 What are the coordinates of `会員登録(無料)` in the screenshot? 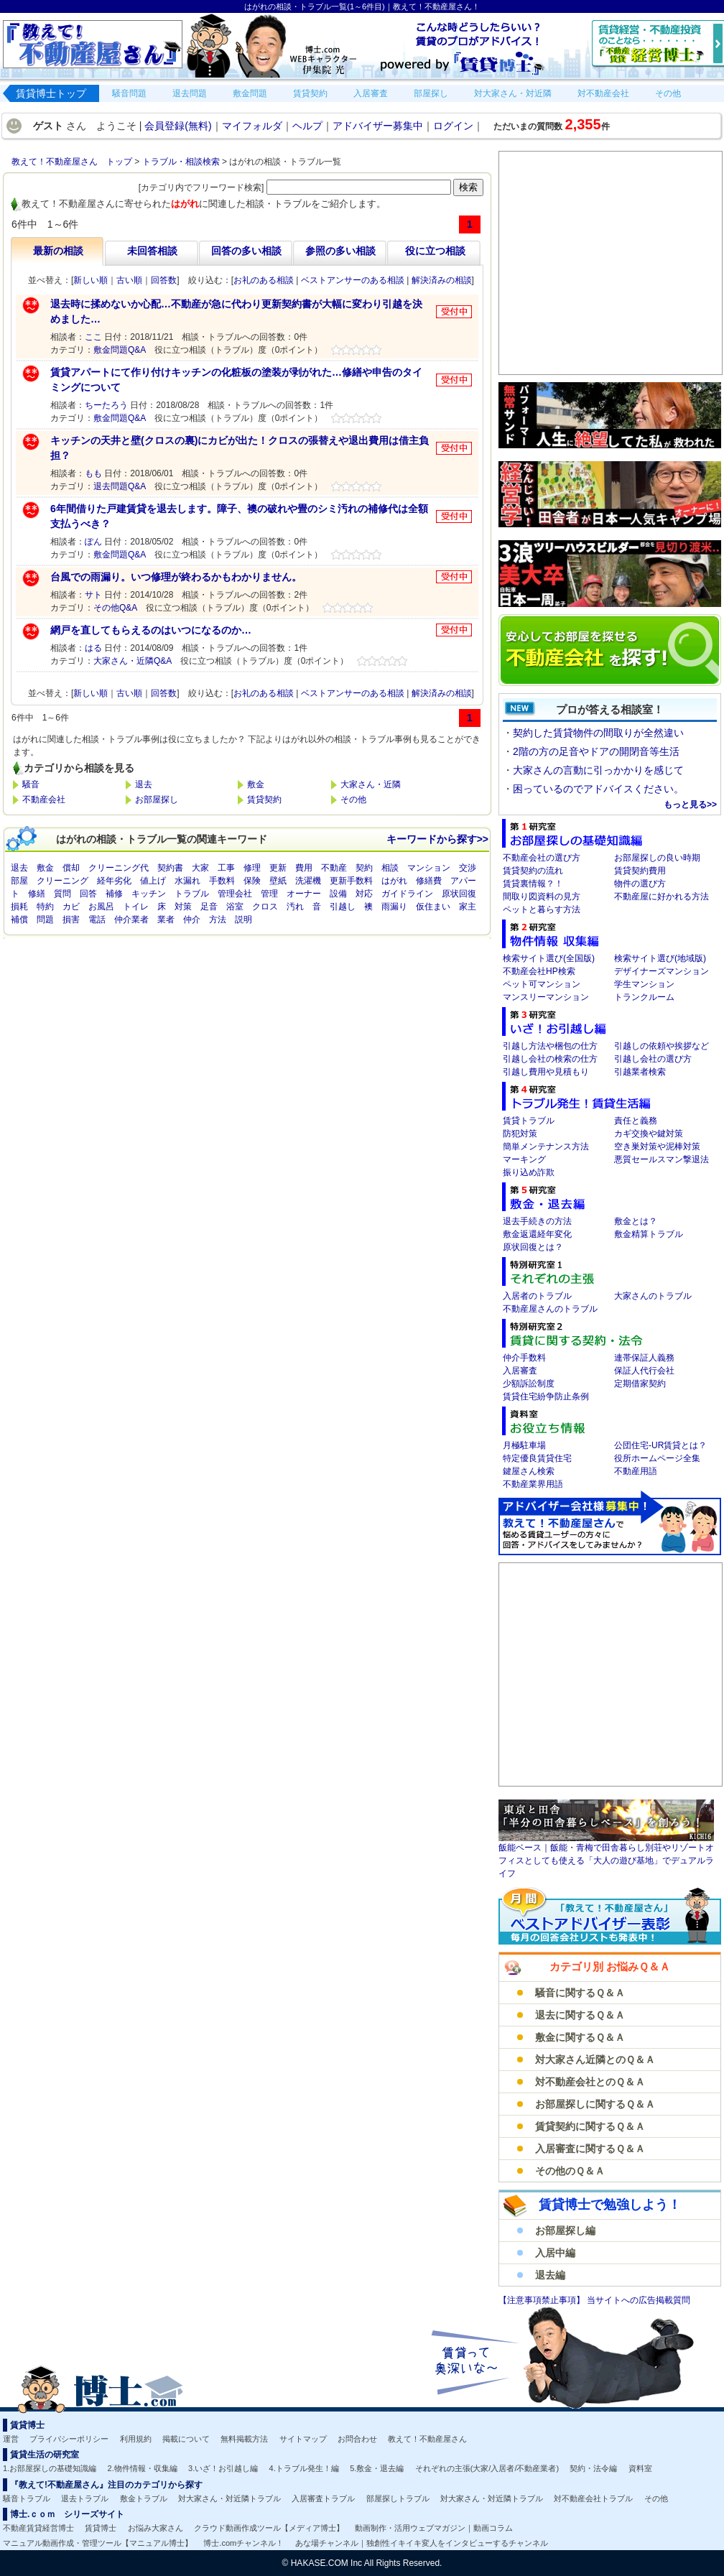 It's located at (177, 125).